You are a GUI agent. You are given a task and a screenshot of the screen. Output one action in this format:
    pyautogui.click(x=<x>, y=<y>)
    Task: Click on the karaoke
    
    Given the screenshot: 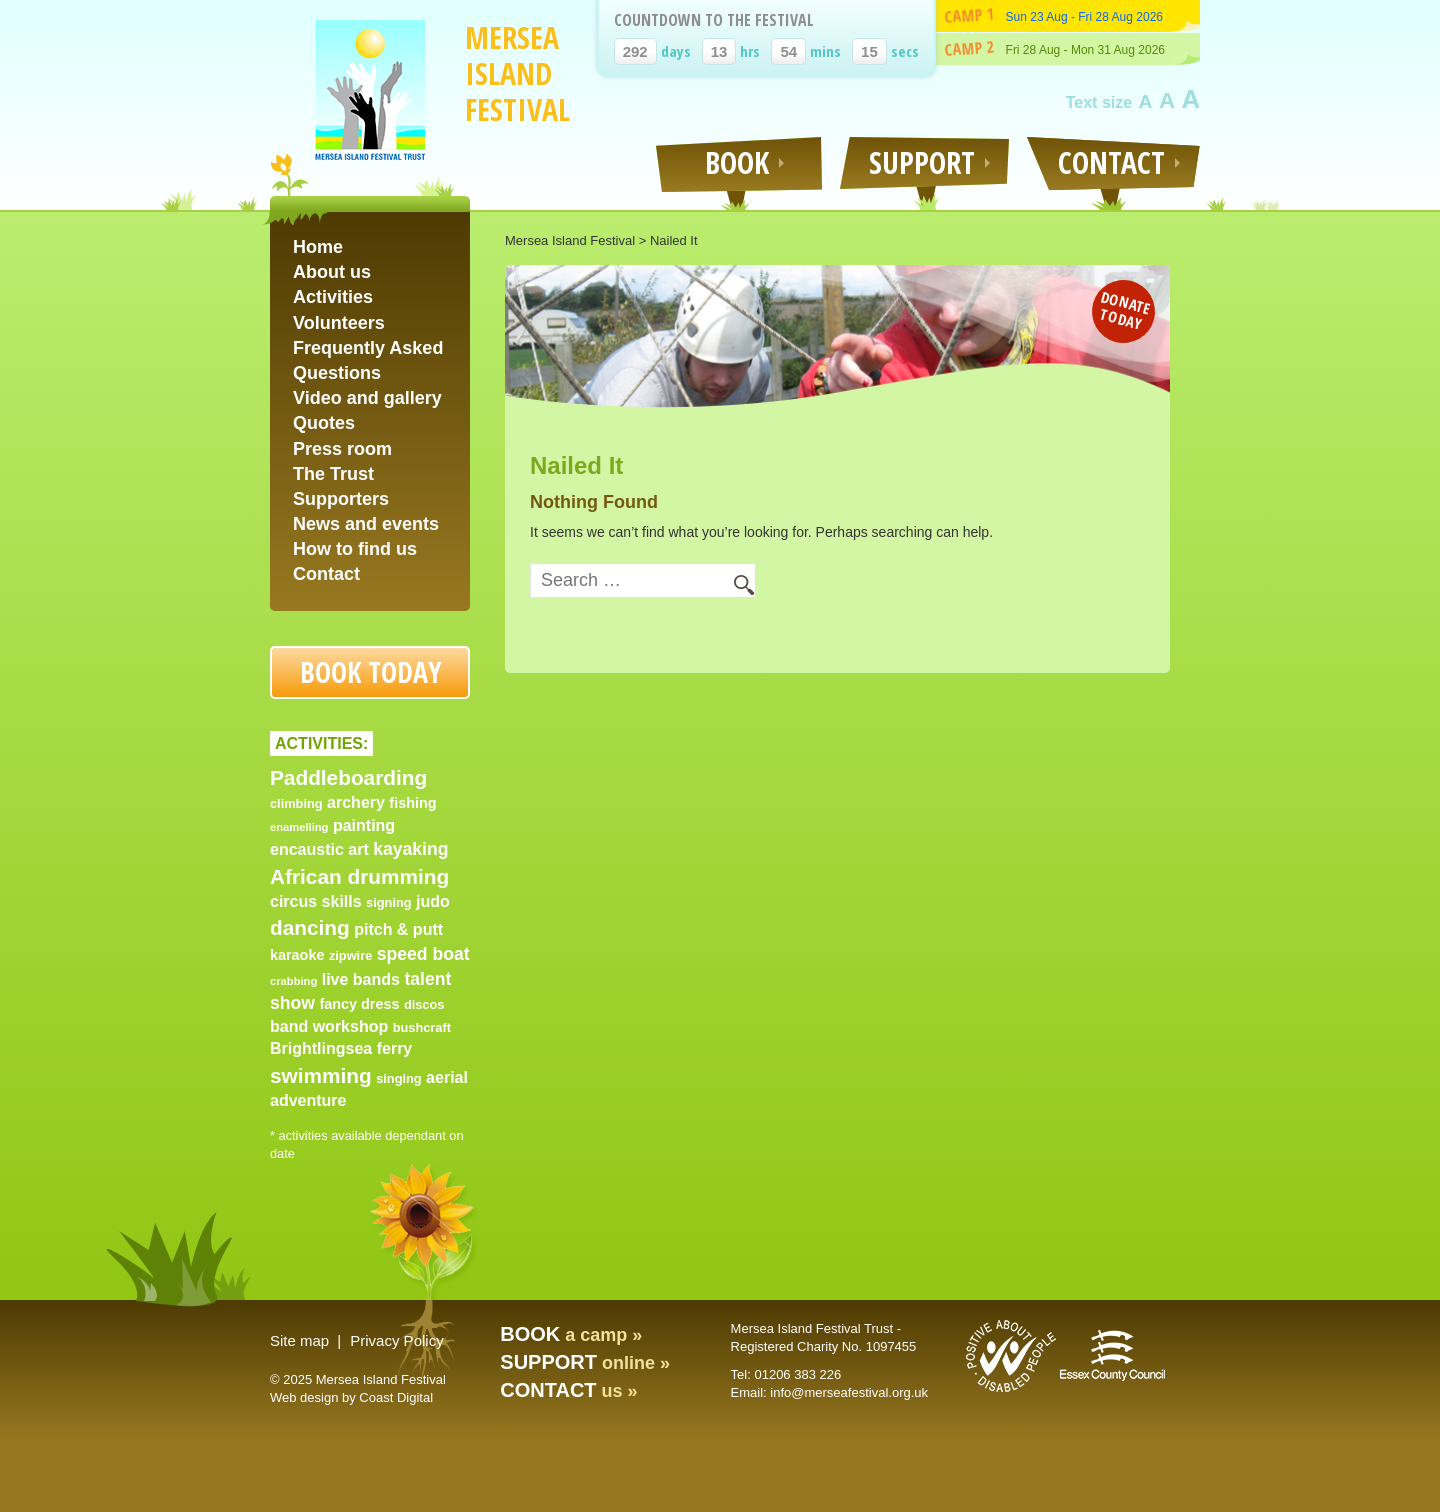 What is the action you would take?
    pyautogui.click(x=297, y=955)
    